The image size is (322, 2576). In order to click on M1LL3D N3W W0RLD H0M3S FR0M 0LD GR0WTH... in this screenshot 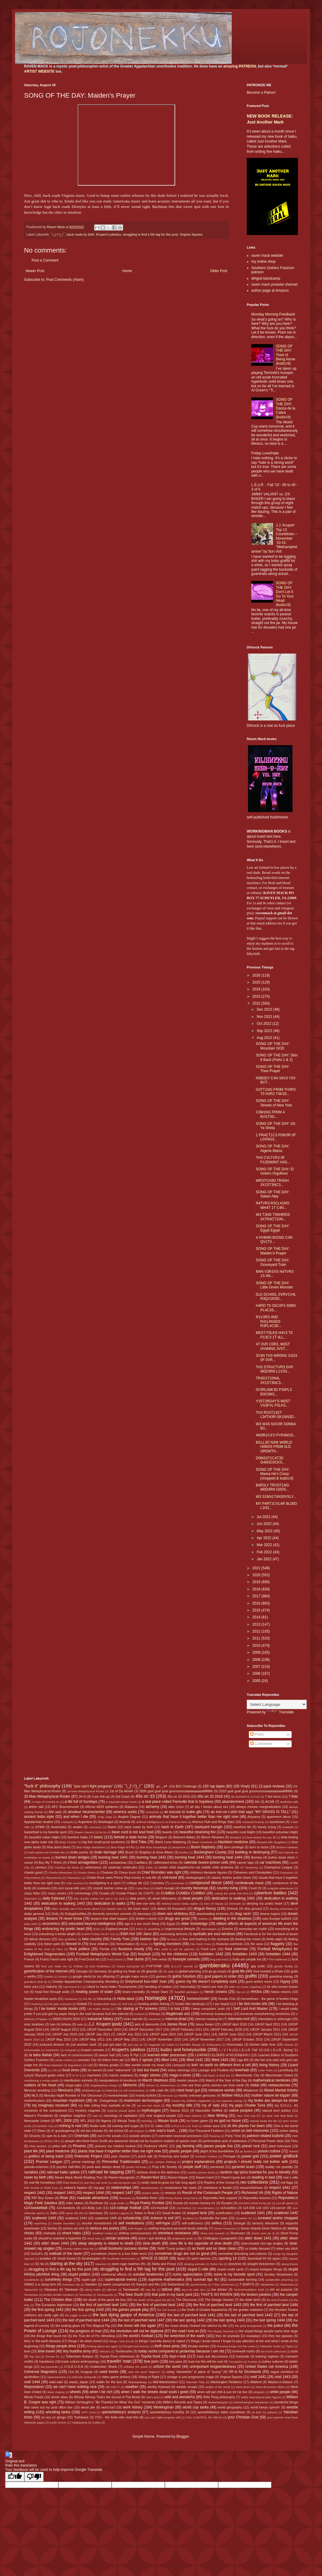, I will do `click(274, 1446)`.